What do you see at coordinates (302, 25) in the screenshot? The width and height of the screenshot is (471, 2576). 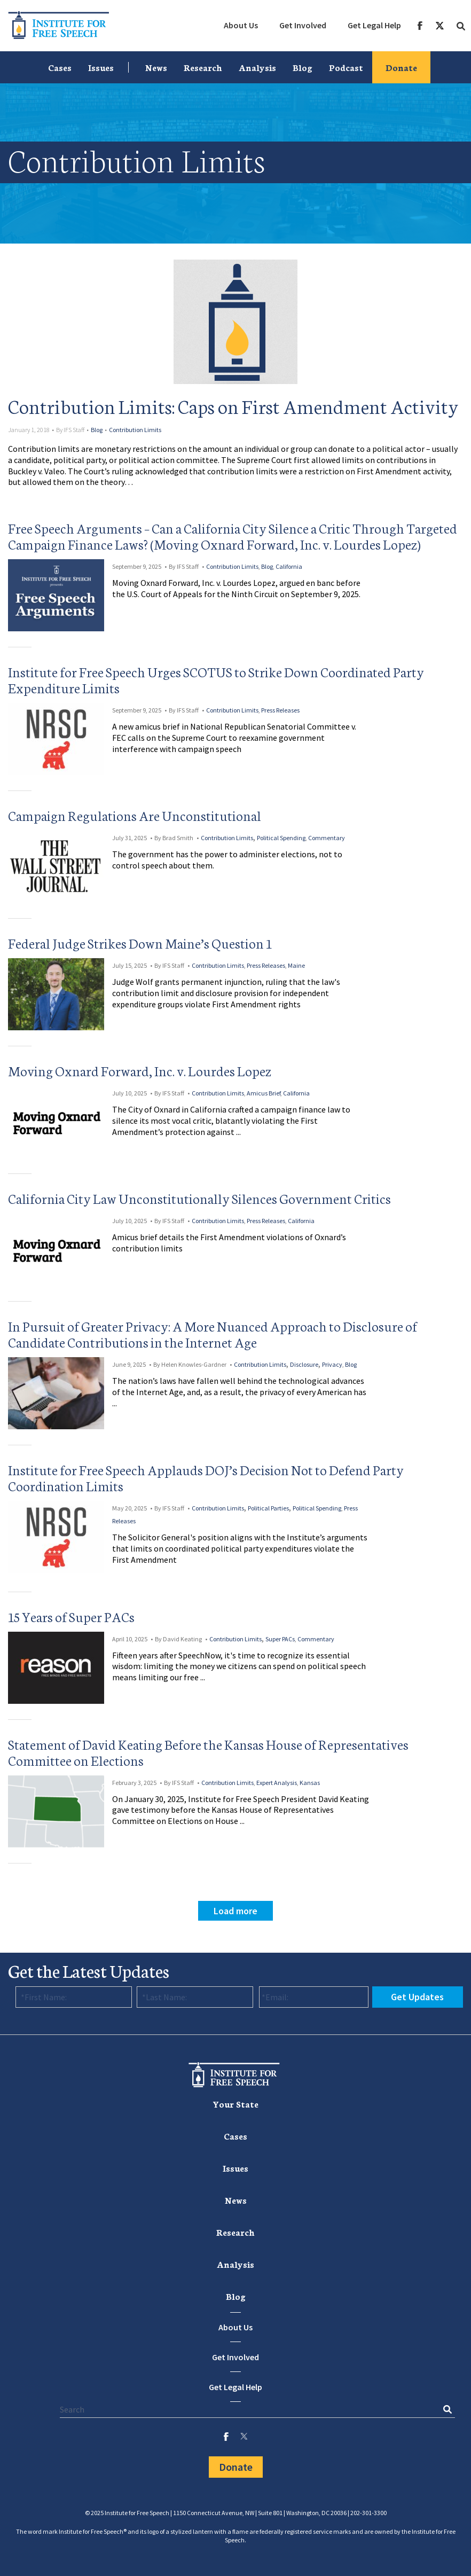 I see `Get Involved` at bounding box center [302, 25].